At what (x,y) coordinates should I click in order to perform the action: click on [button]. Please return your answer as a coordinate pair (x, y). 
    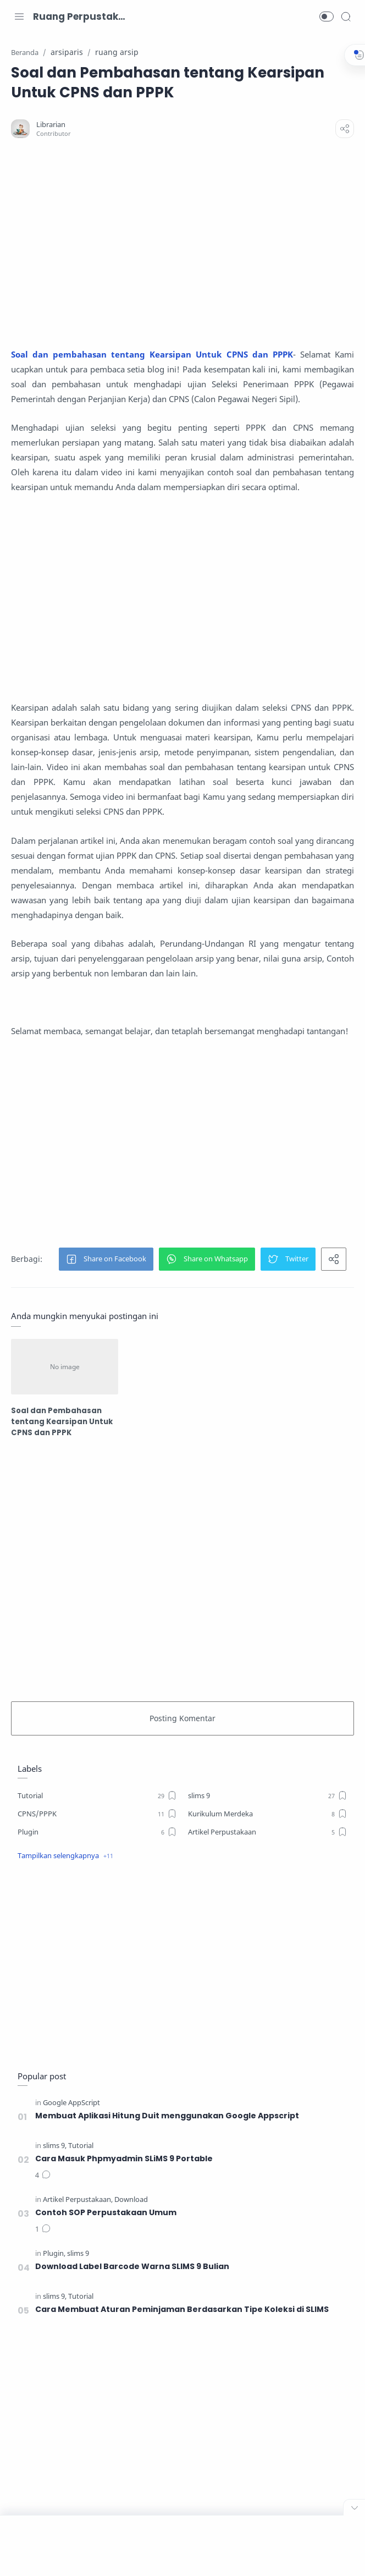
    Looking at the image, I should click on (326, 16).